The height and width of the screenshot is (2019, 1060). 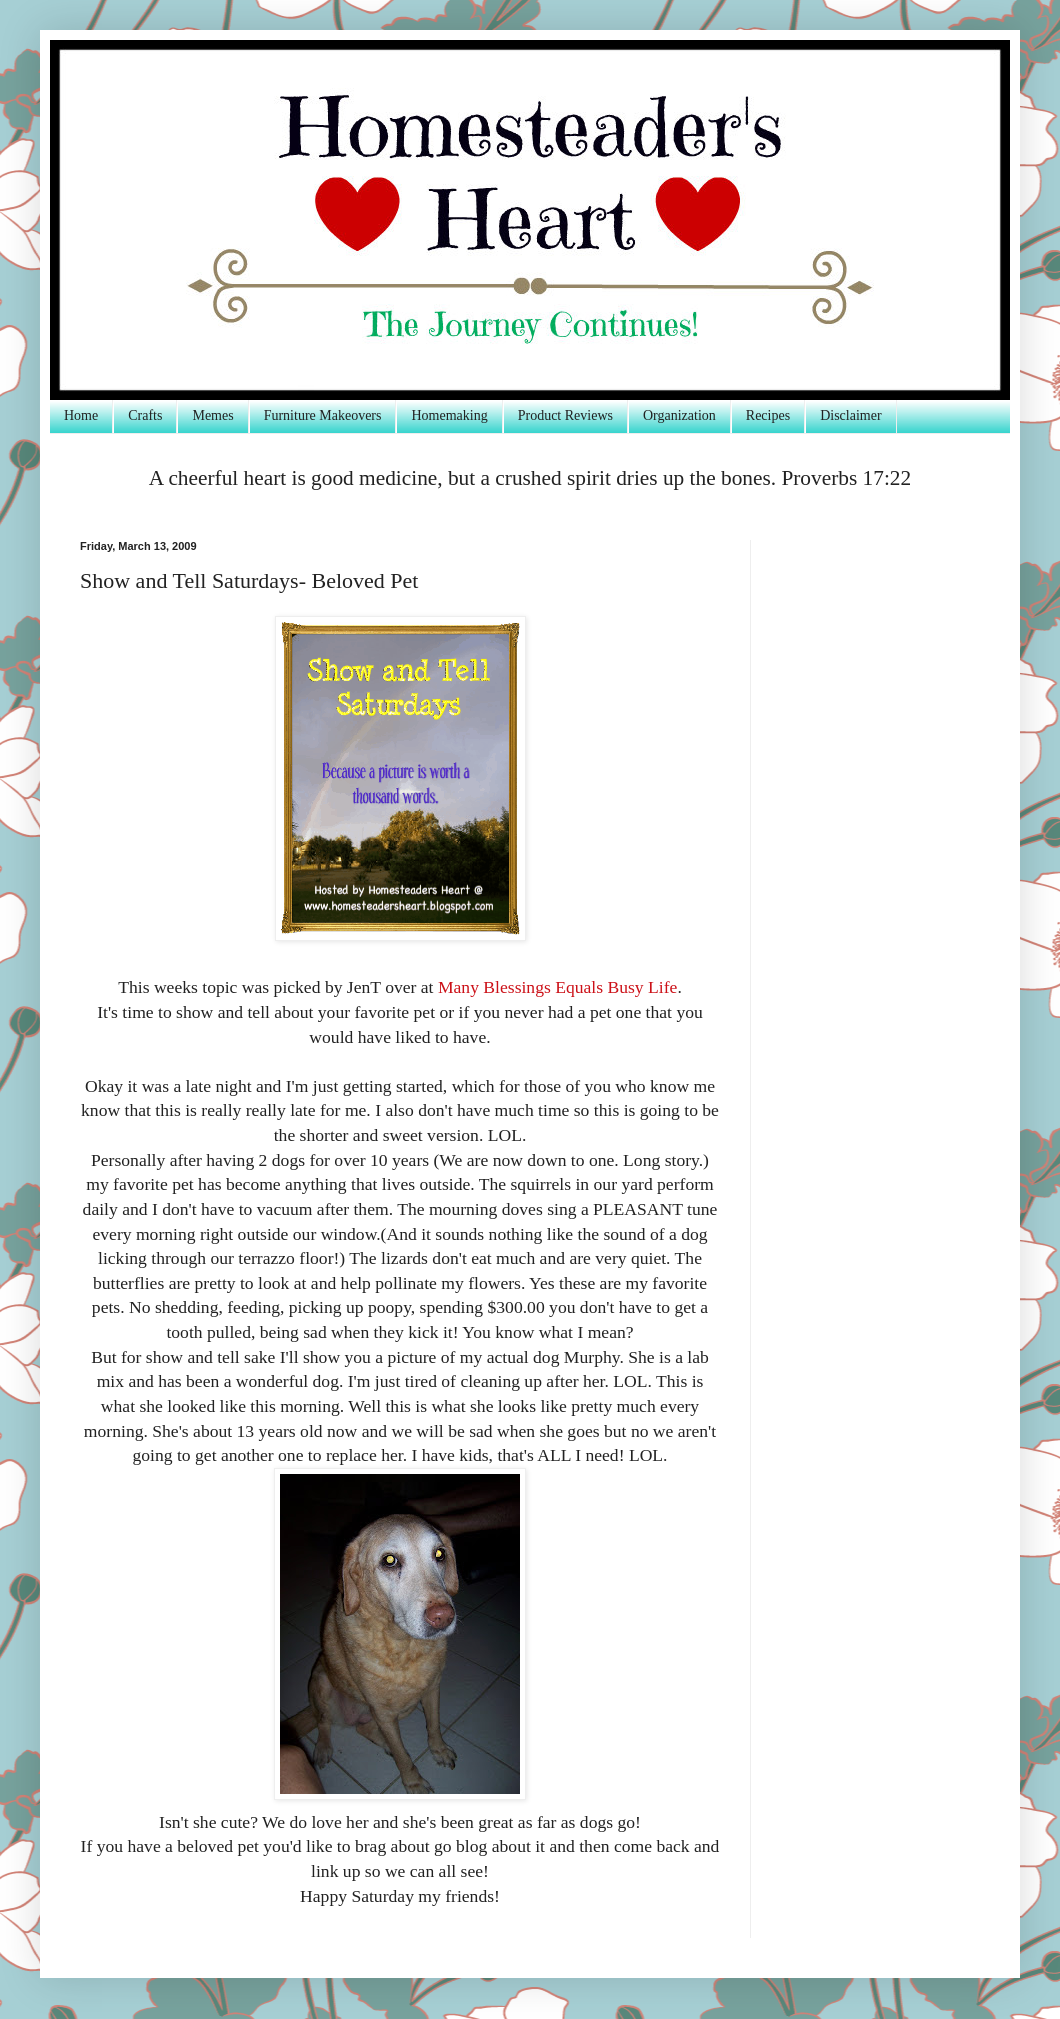 What do you see at coordinates (565, 415) in the screenshot?
I see `Product Reviews` at bounding box center [565, 415].